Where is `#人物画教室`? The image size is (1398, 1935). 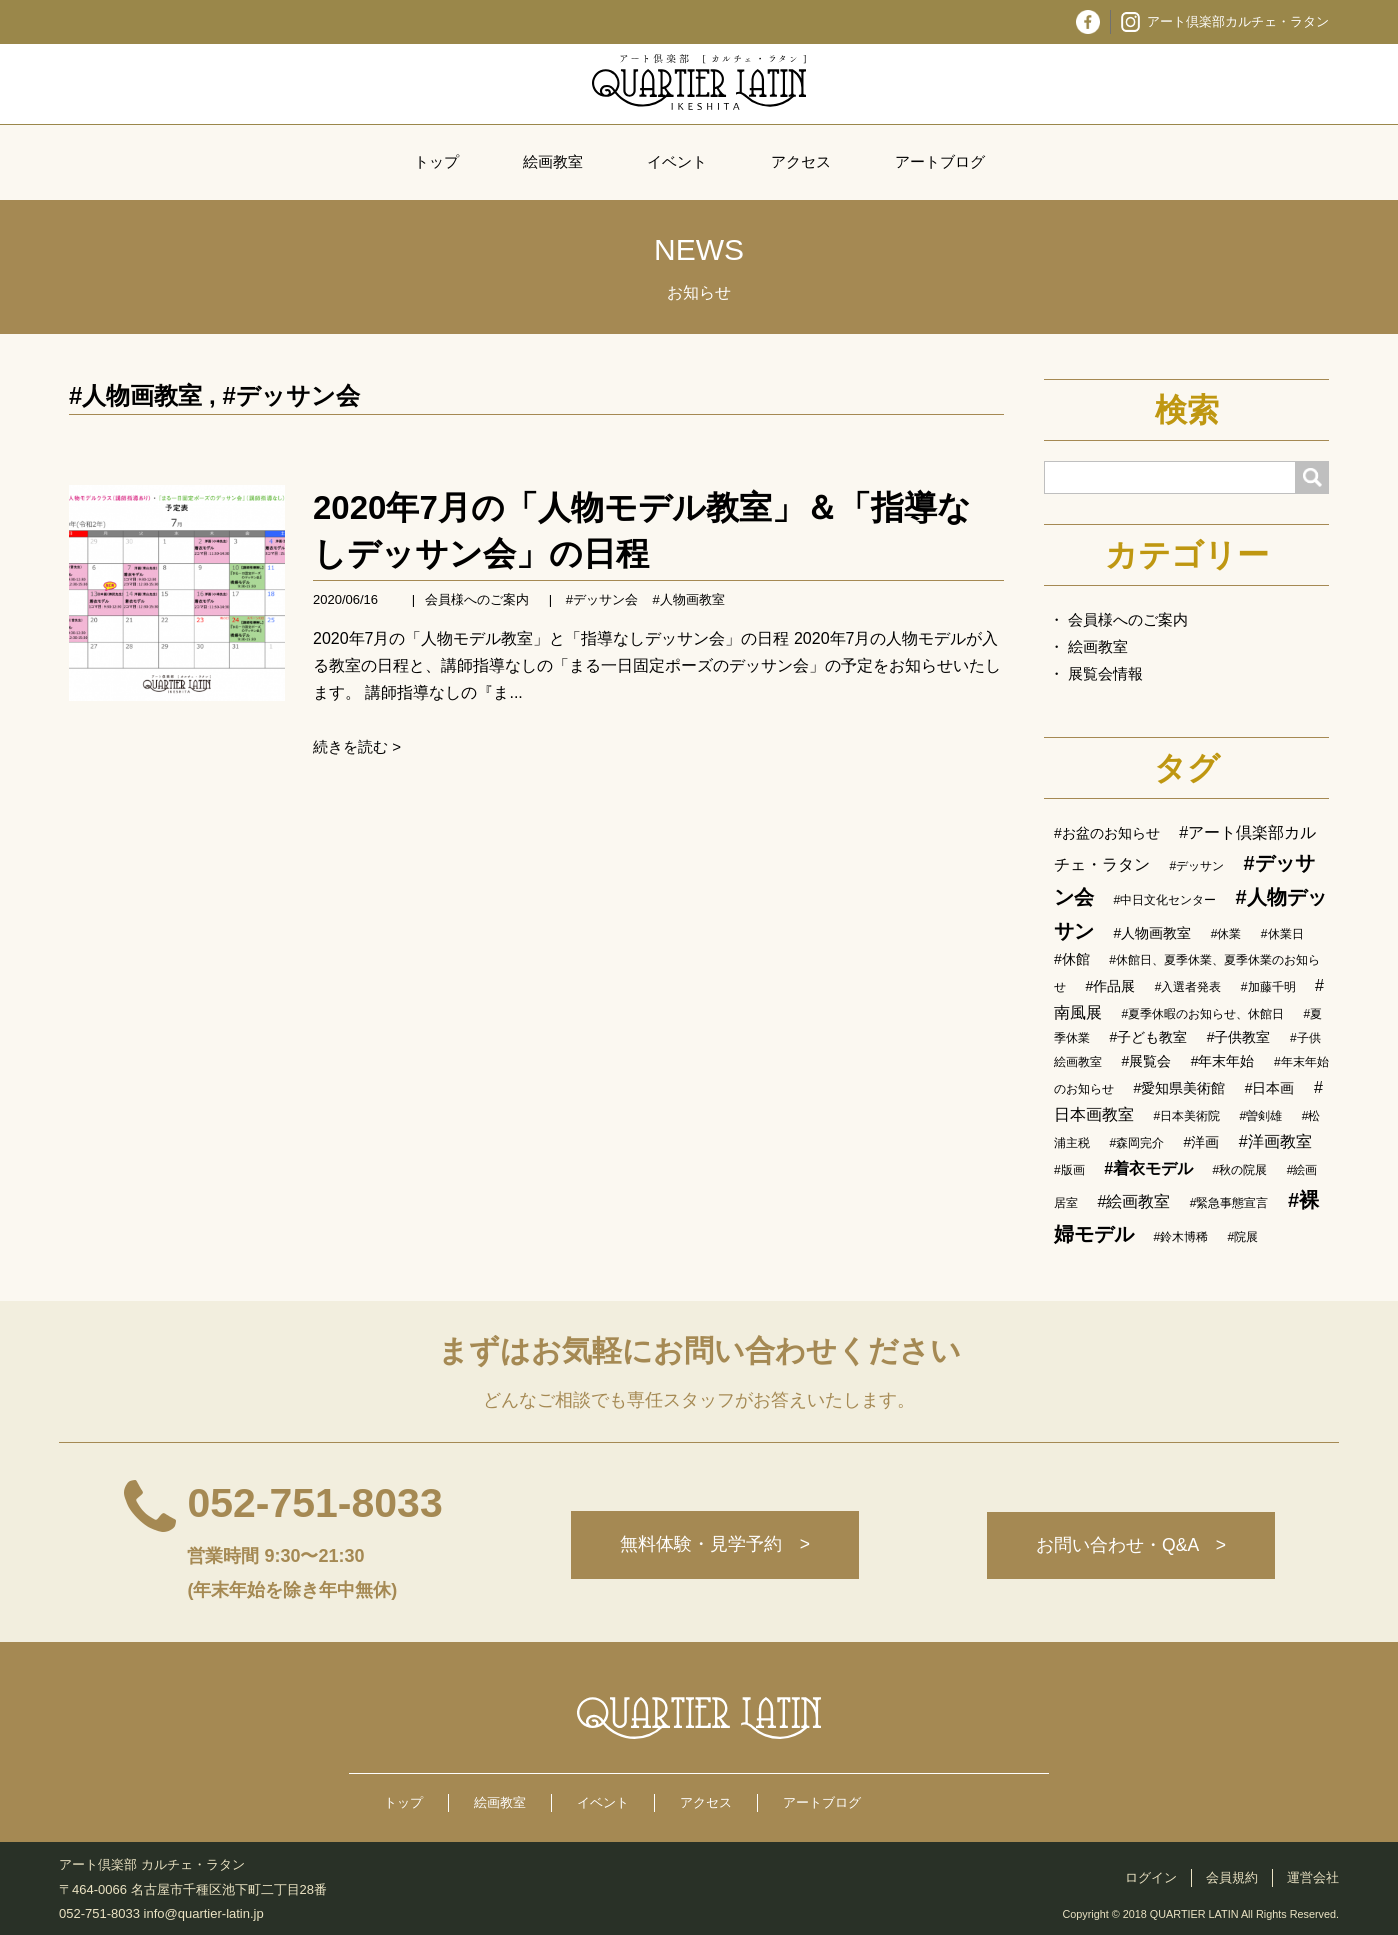 #人物画教室 is located at coordinates (135, 395).